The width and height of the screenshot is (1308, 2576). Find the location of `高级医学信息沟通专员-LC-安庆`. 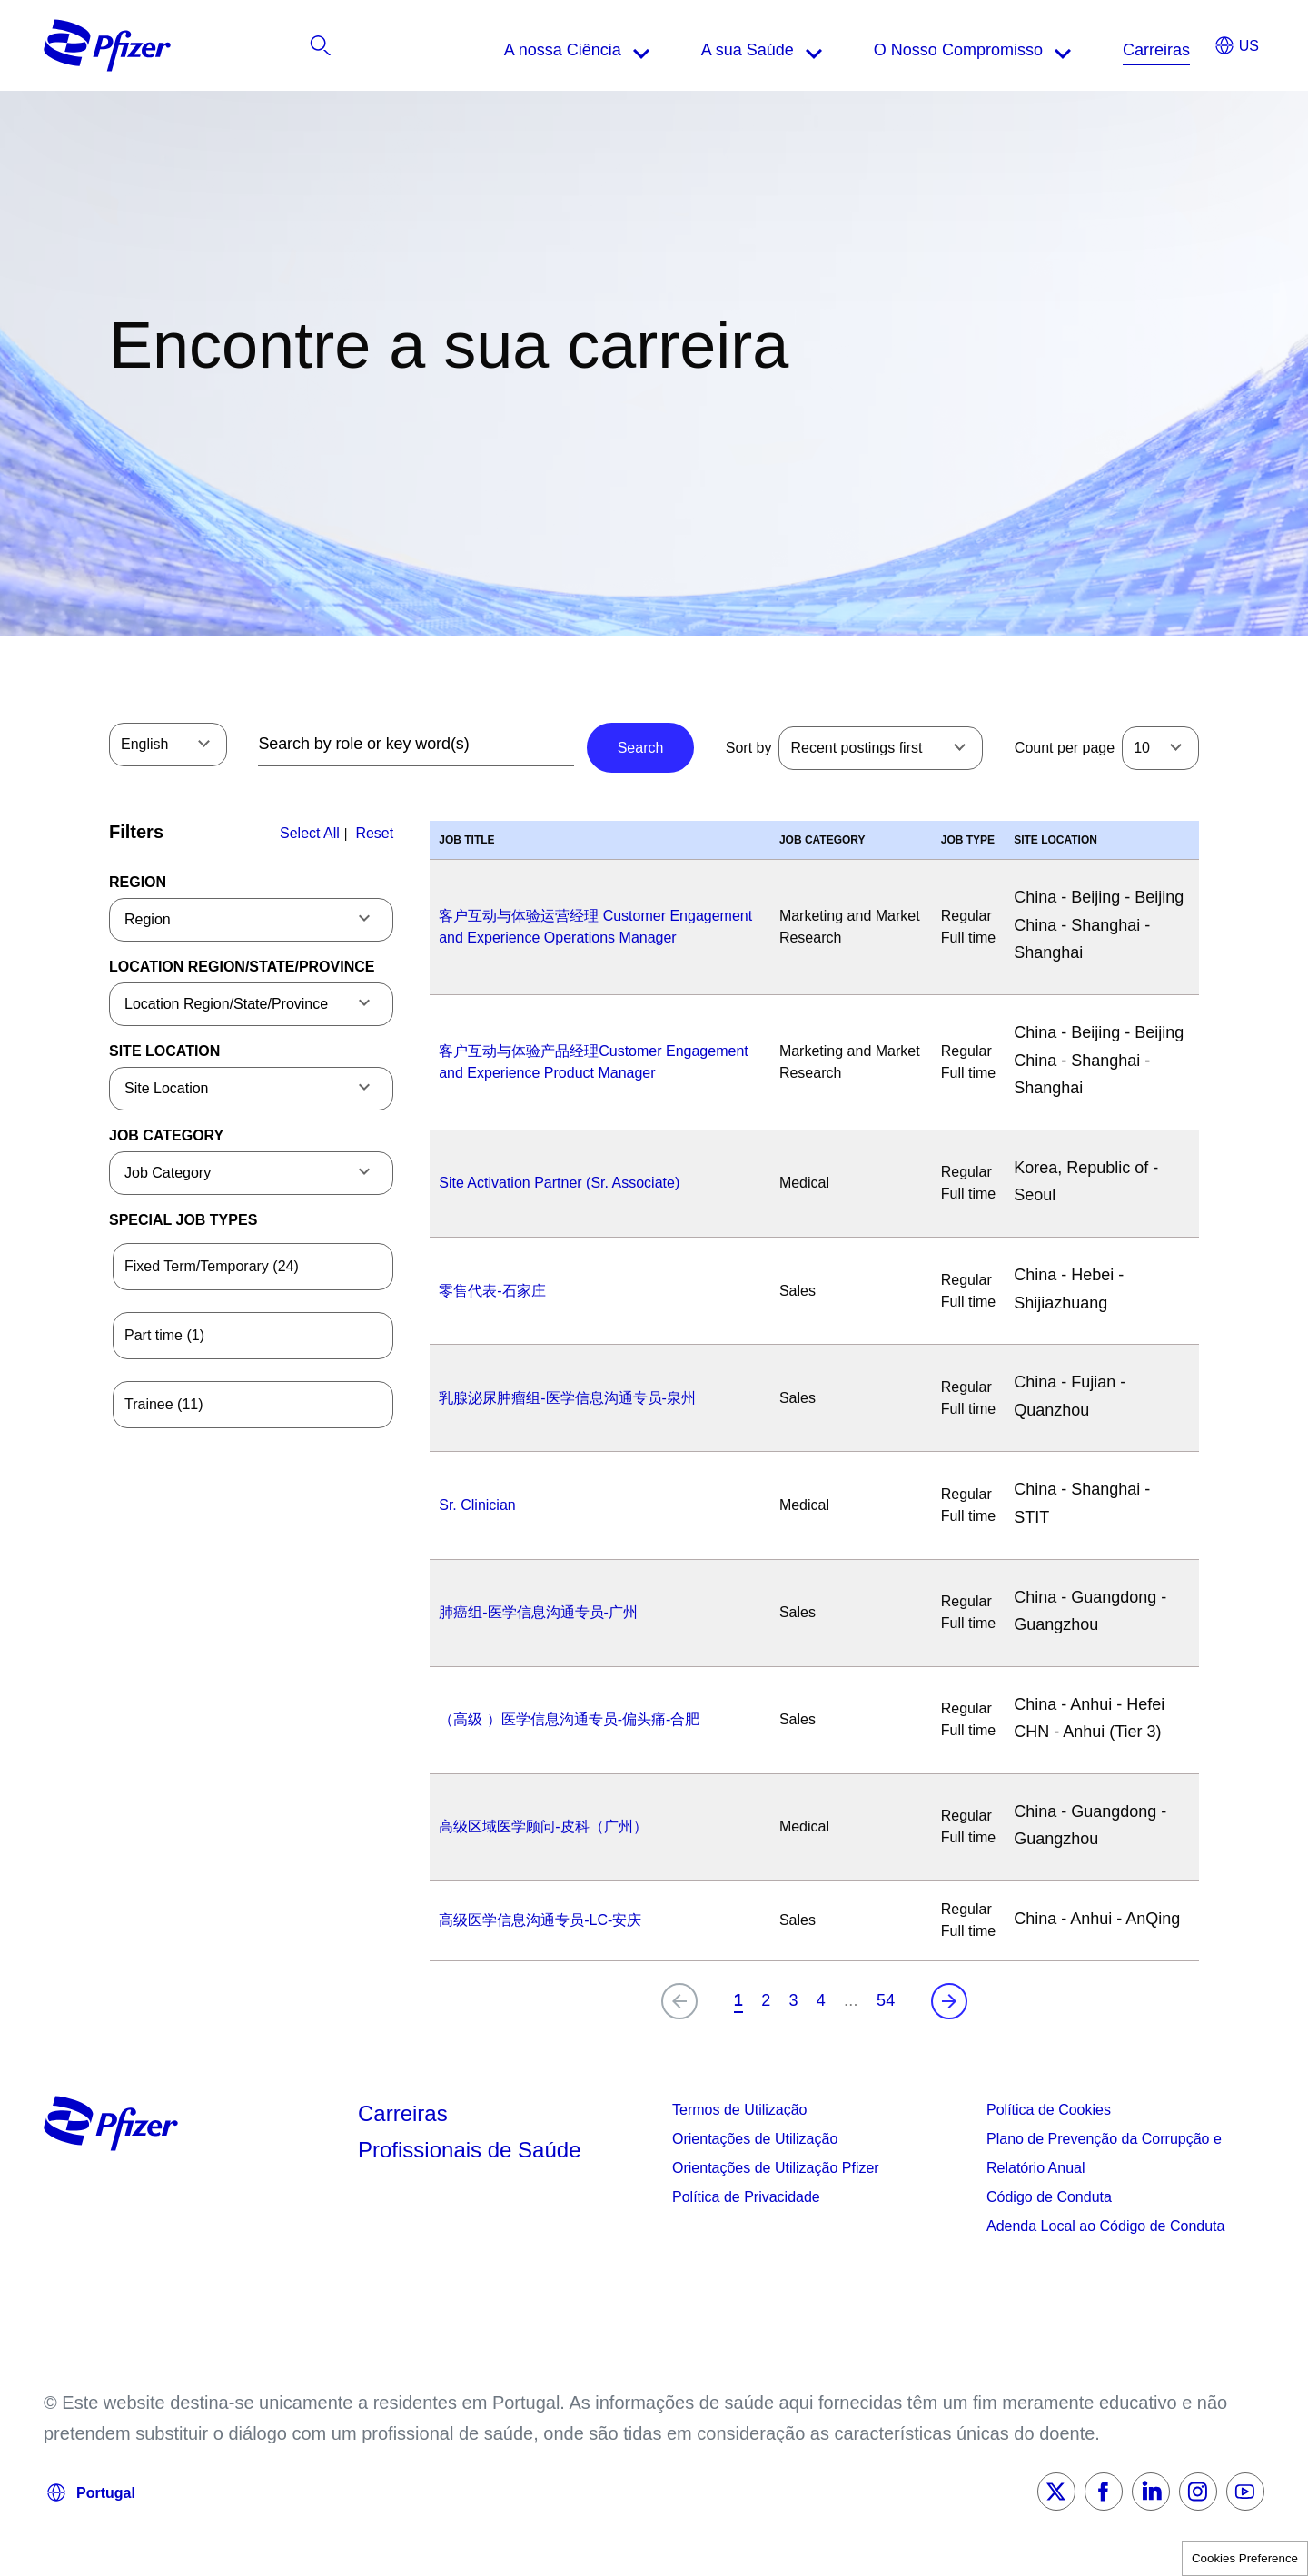

高级医学信息沟通专员-LC-安庆 is located at coordinates (540, 1920).